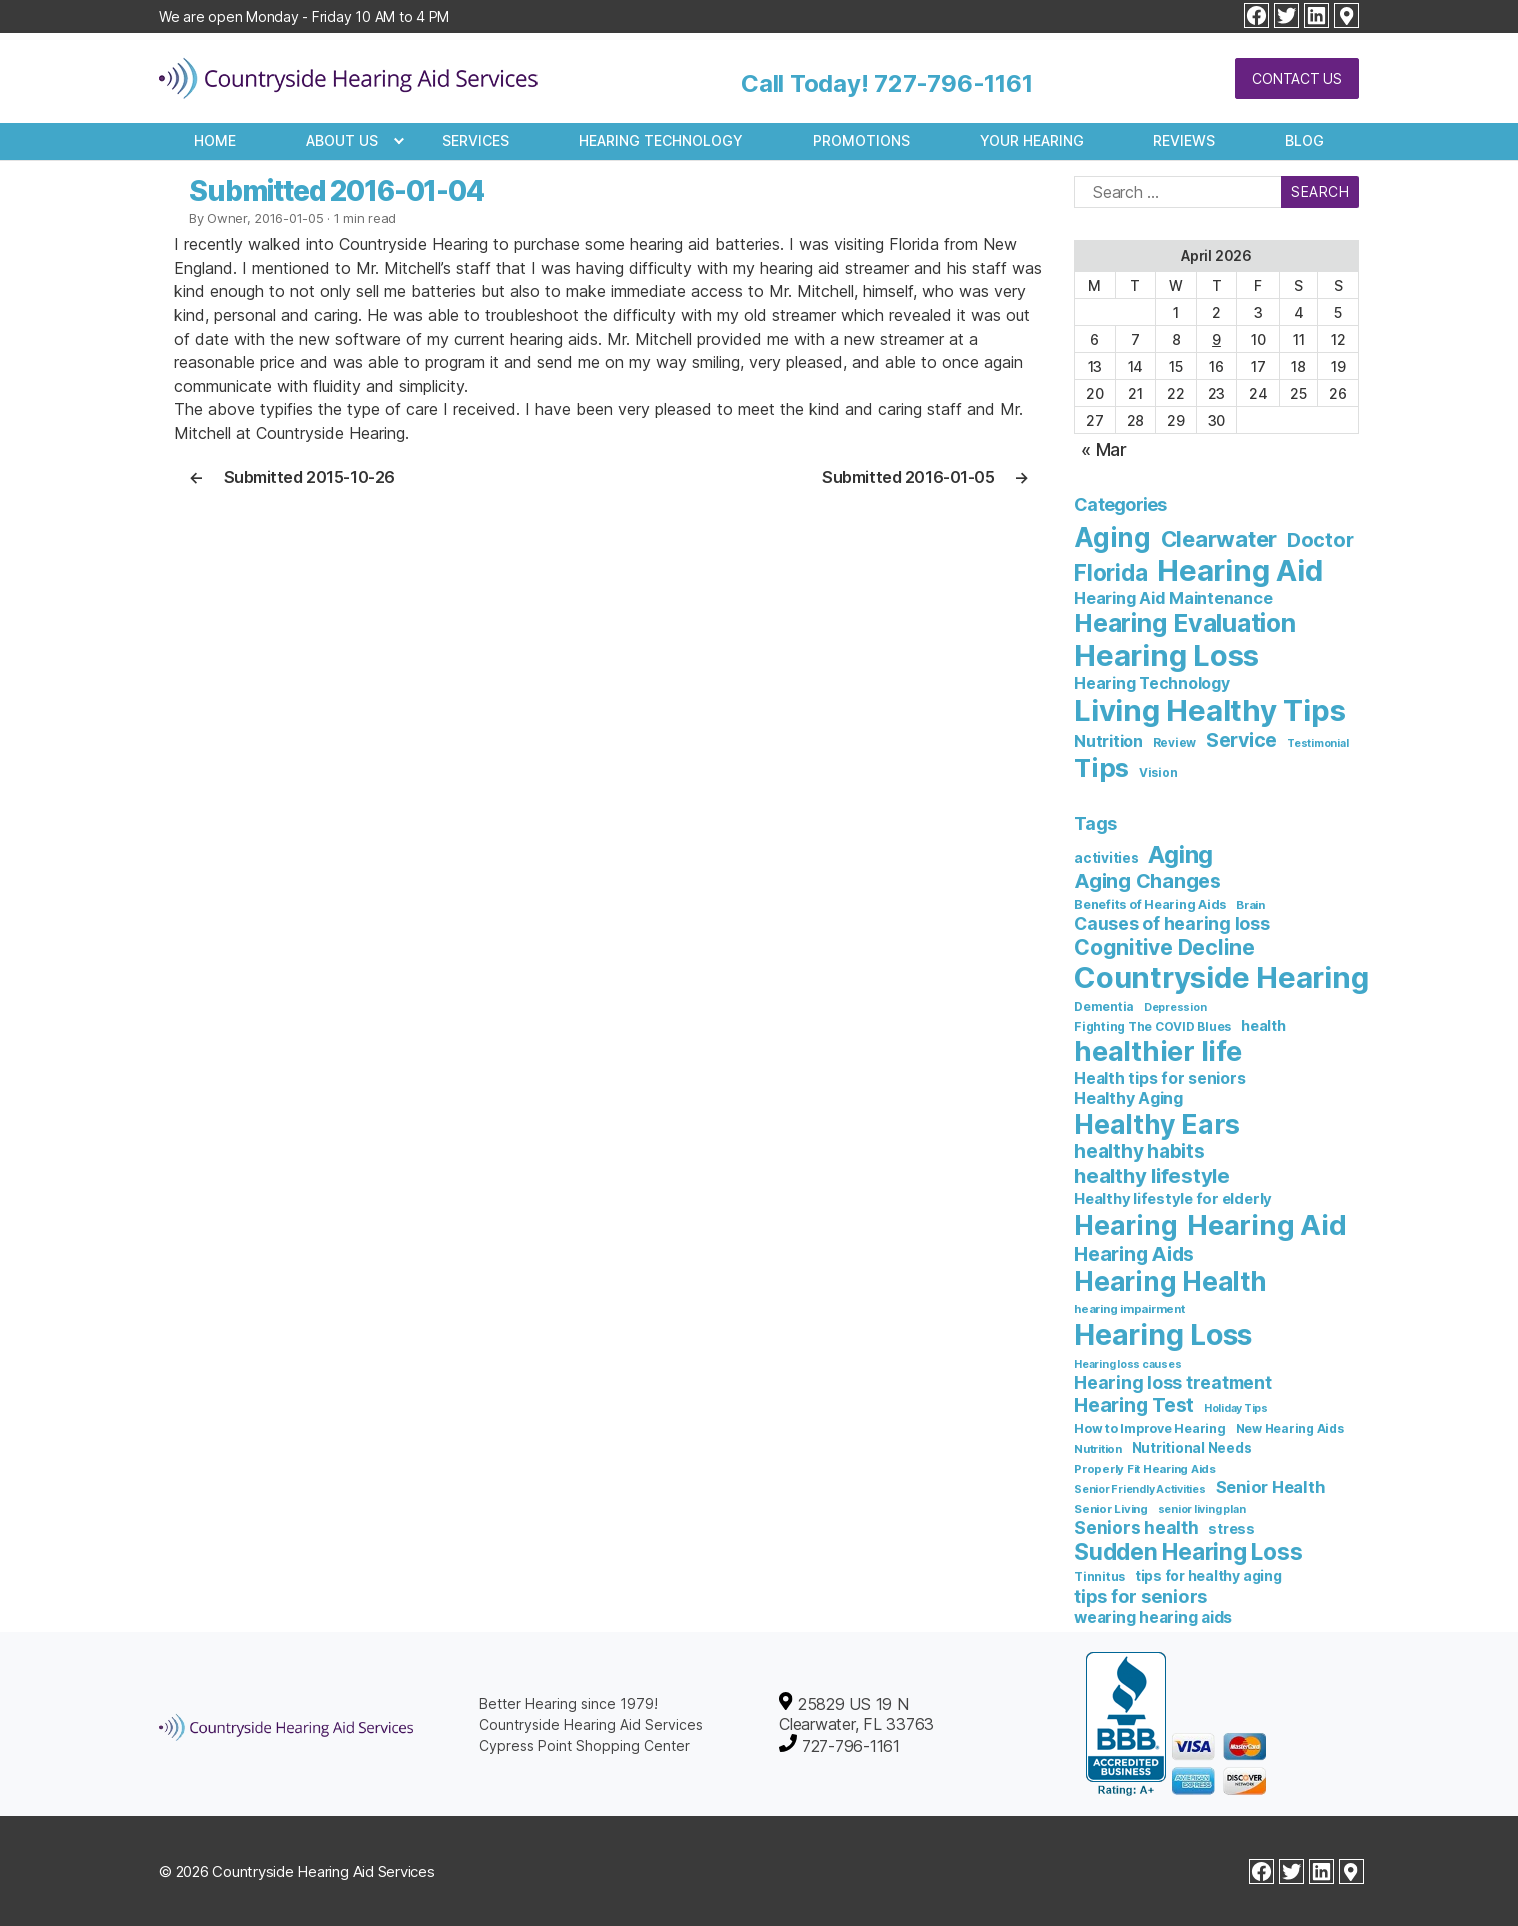 The height and width of the screenshot is (1926, 1518). What do you see at coordinates (1304, 140) in the screenshot?
I see `Blog` at bounding box center [1304, 140].